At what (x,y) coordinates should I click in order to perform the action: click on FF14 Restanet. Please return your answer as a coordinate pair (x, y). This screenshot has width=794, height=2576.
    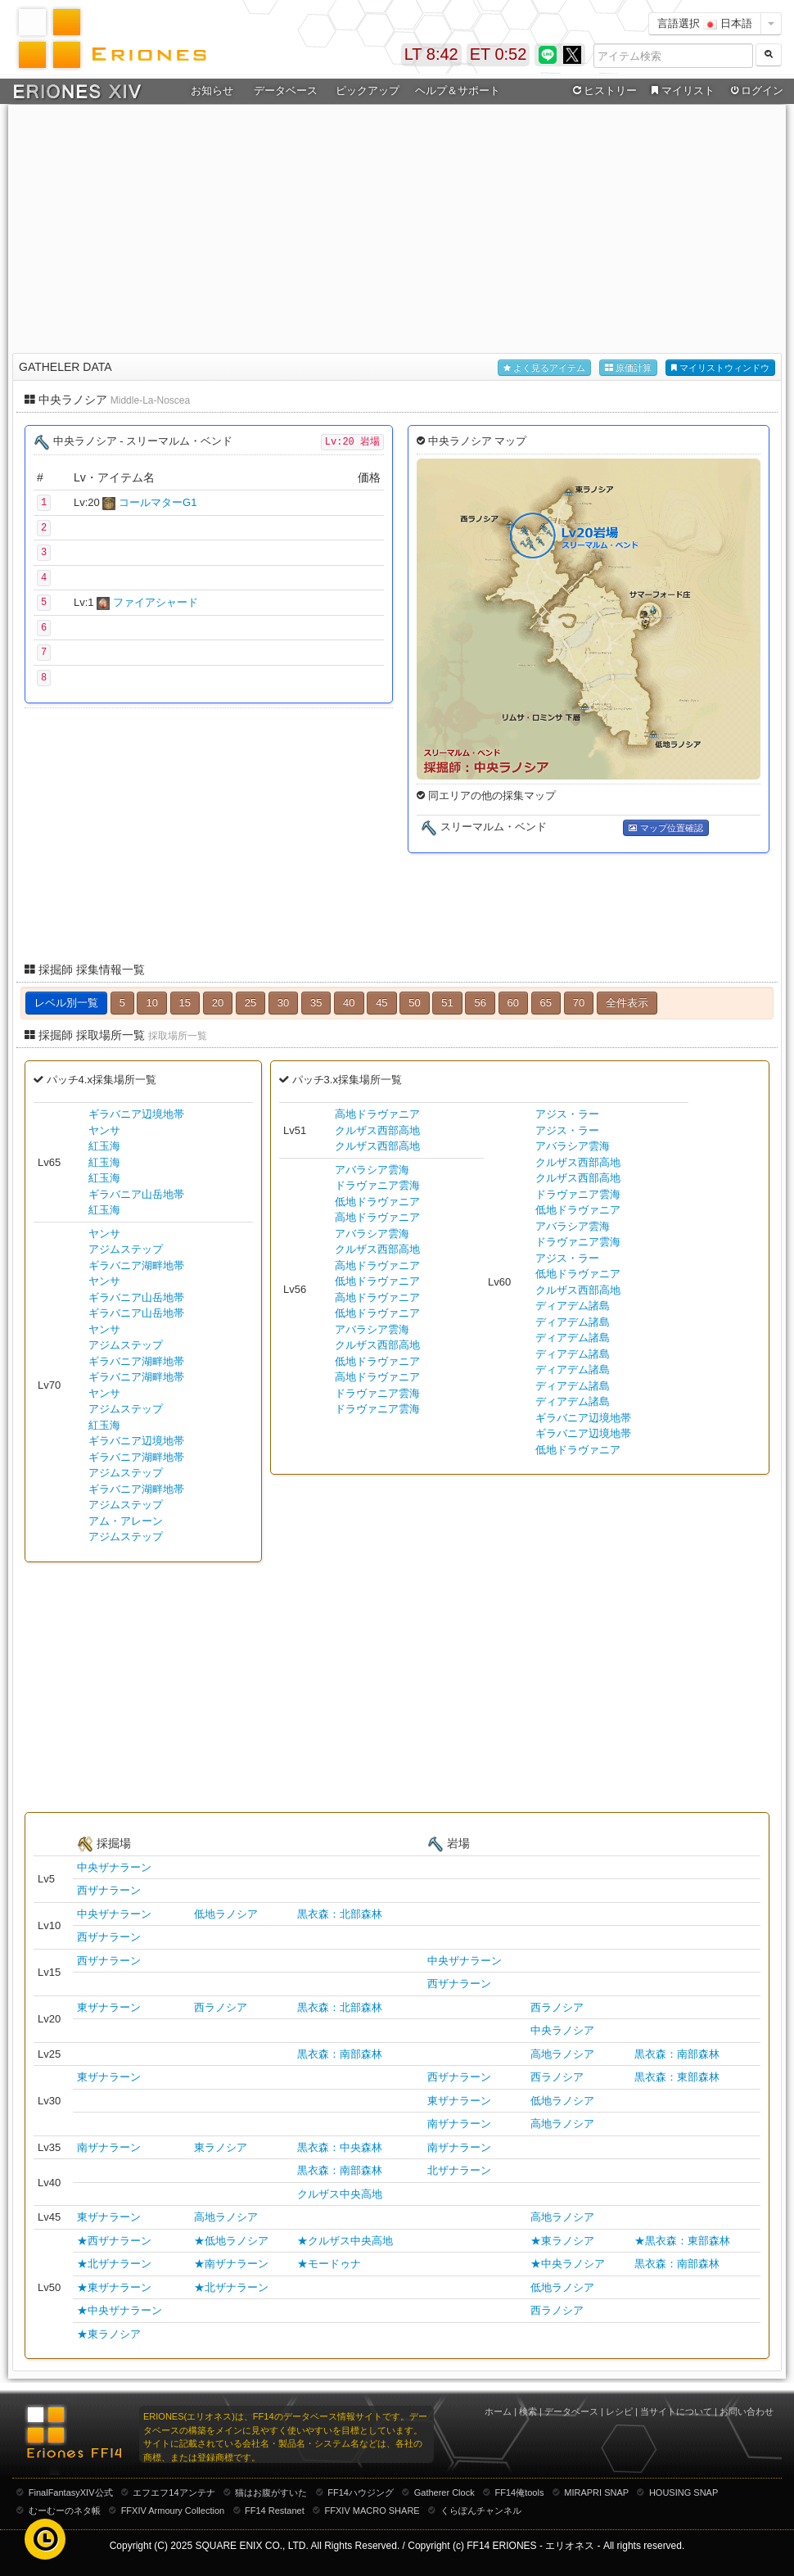
    Looking at the image, I should click on (275, 2510).